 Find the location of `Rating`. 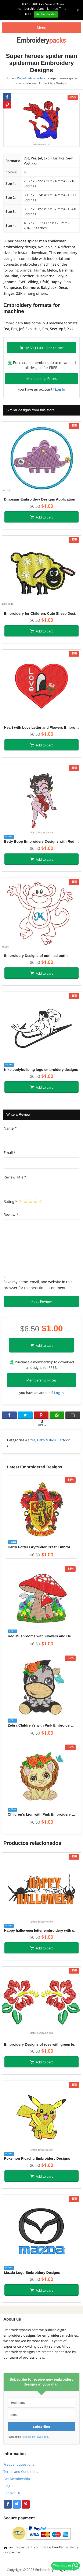

Rating is located at coordinates (10, 1201).